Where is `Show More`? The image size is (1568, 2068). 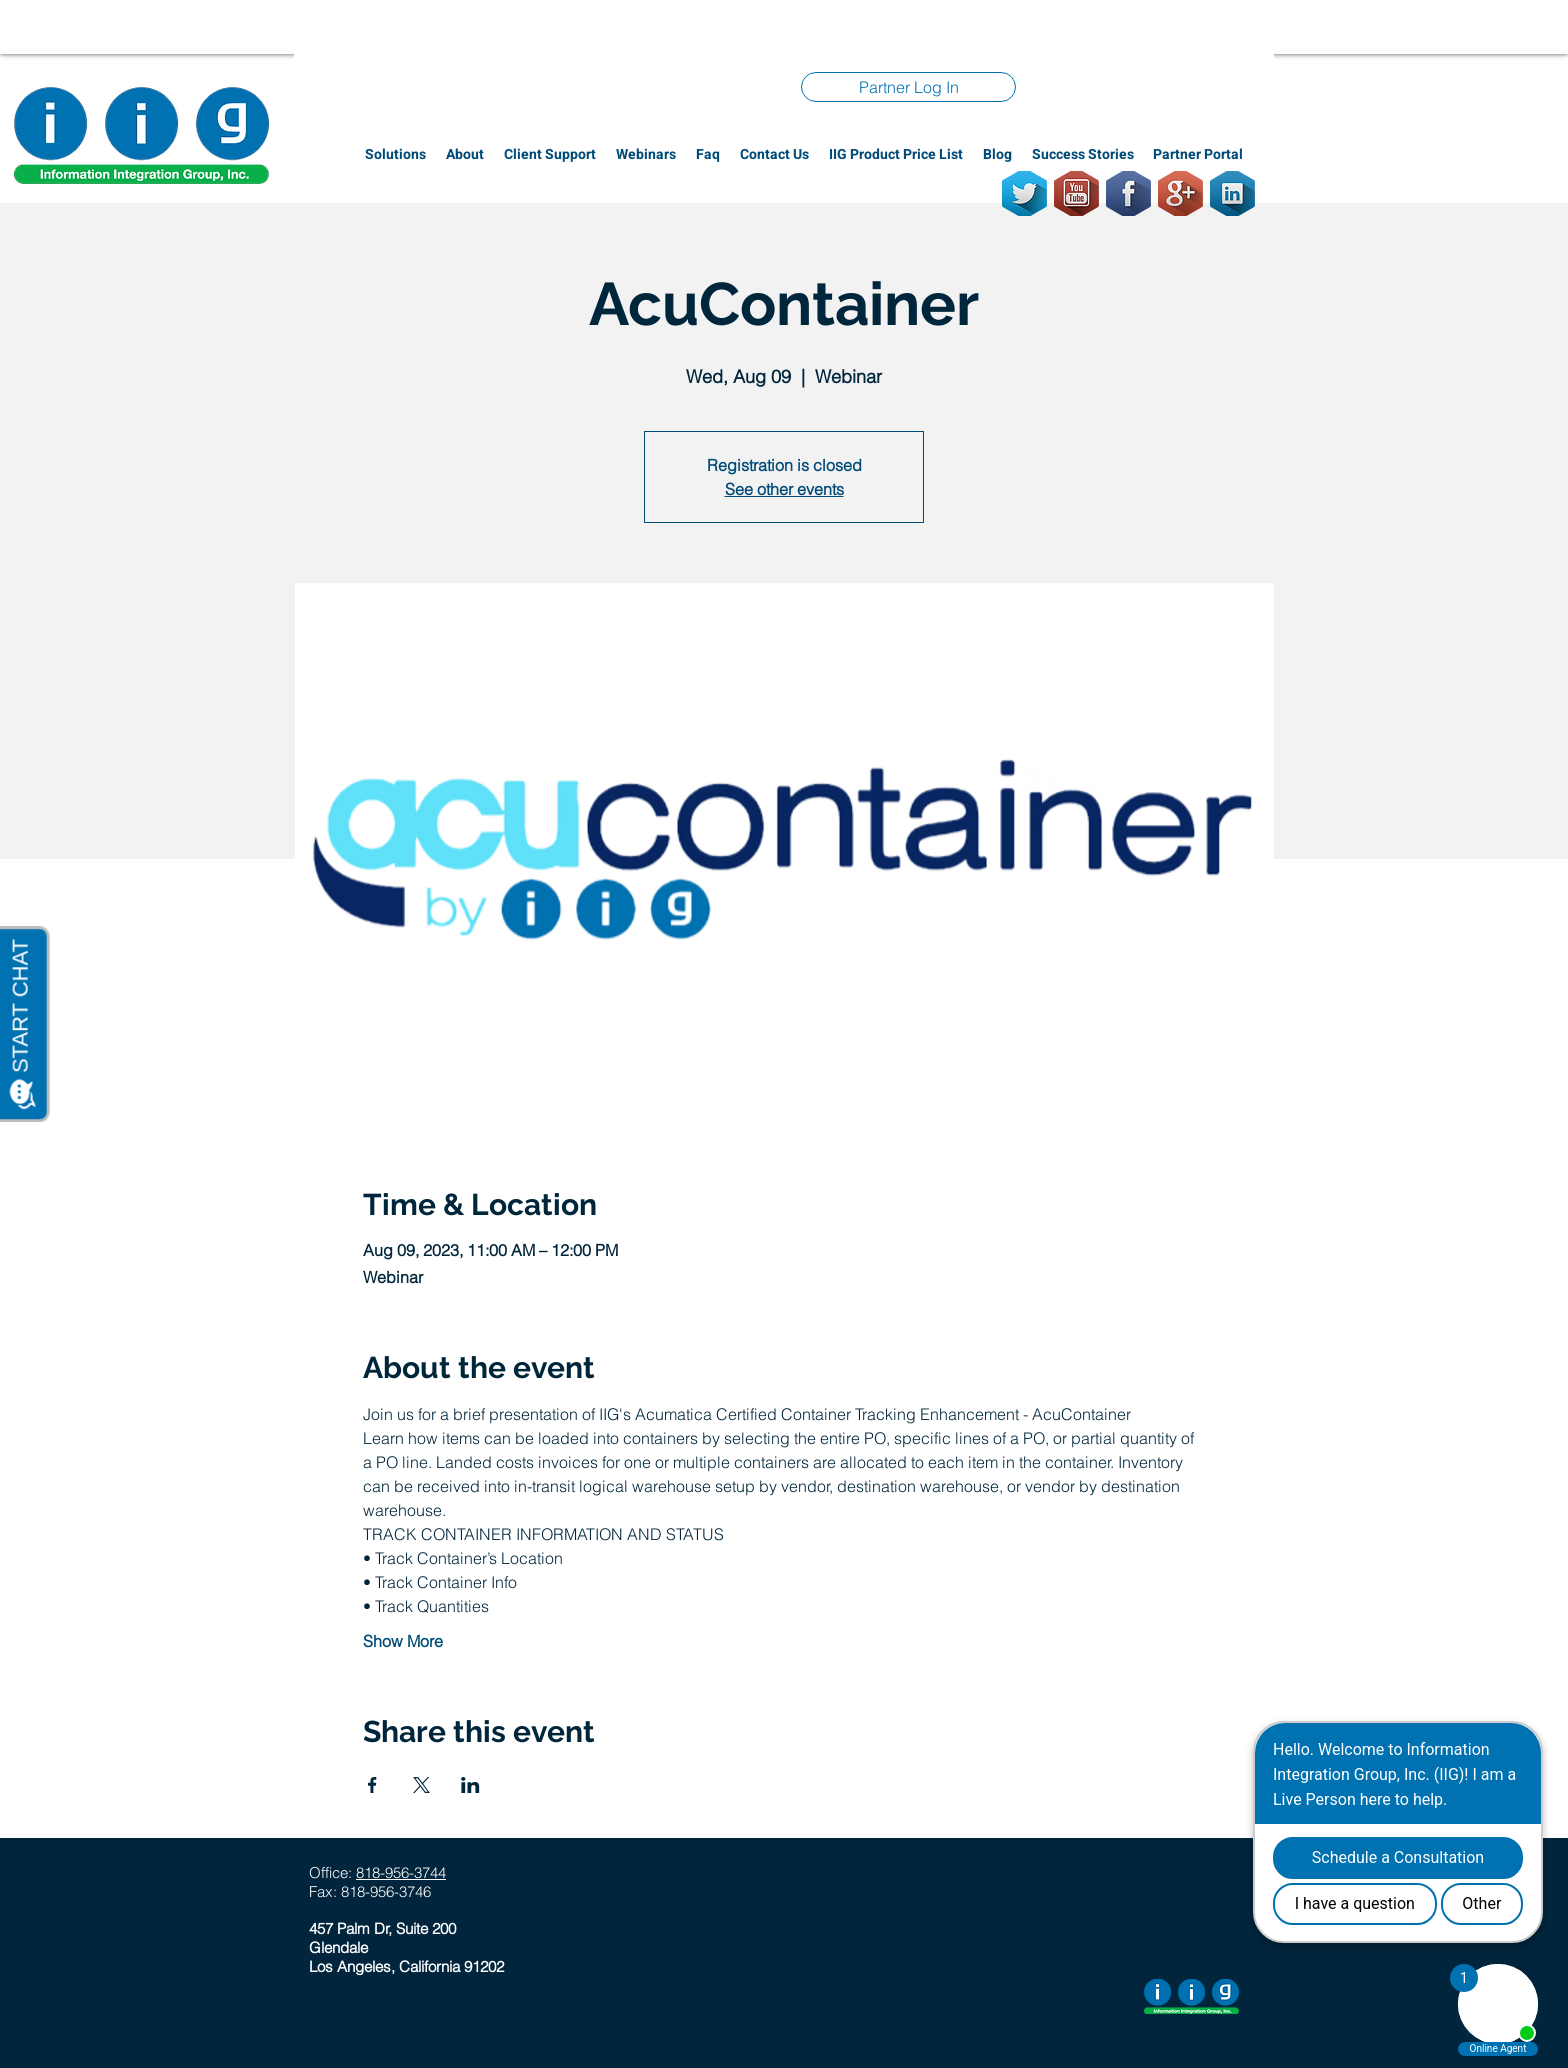 Show More is located at coordinates (403, 1641).